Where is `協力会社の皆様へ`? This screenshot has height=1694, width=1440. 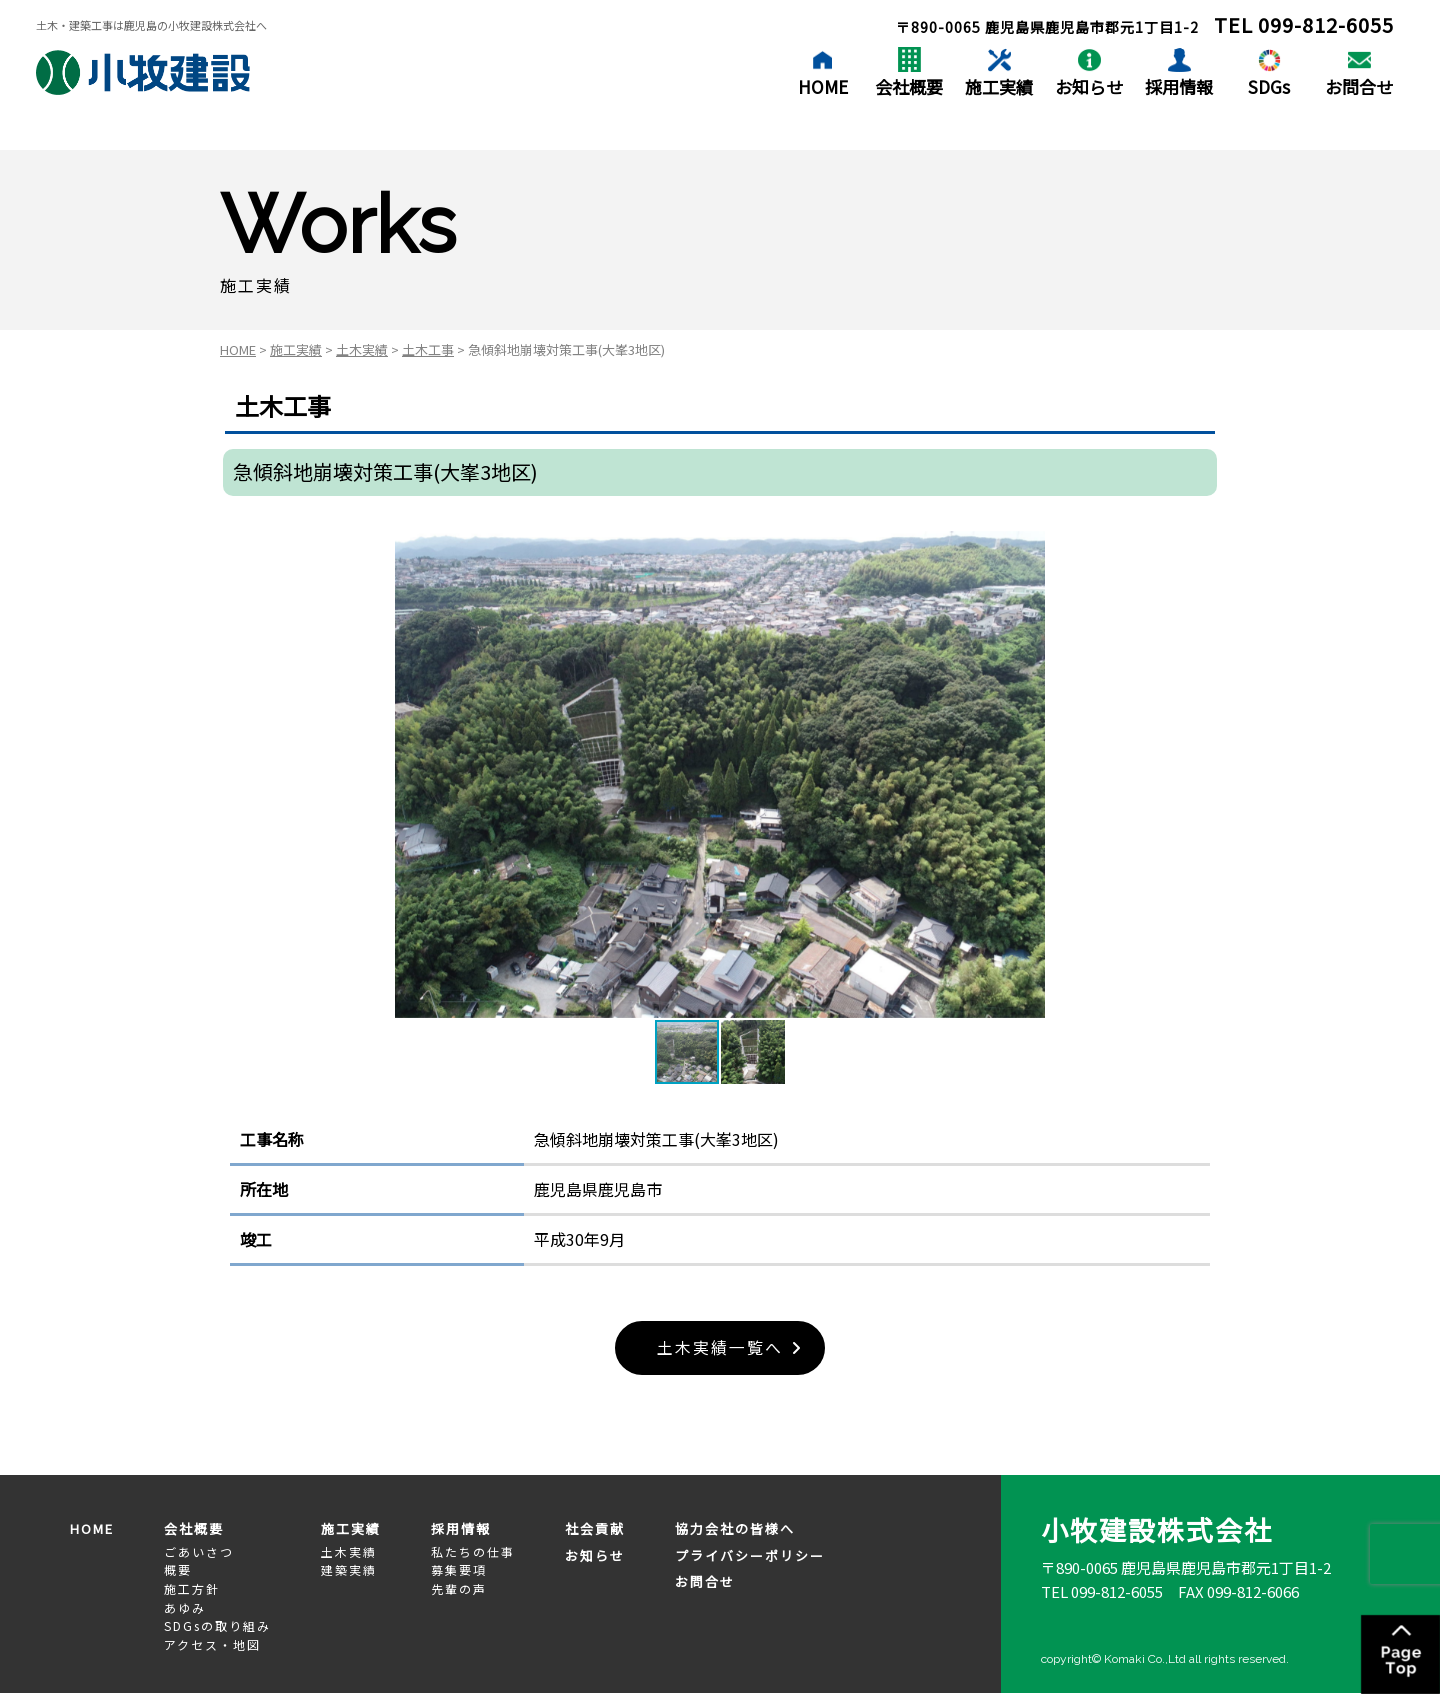 協力会社の皆様へ is located at coordinates (735, 1529).